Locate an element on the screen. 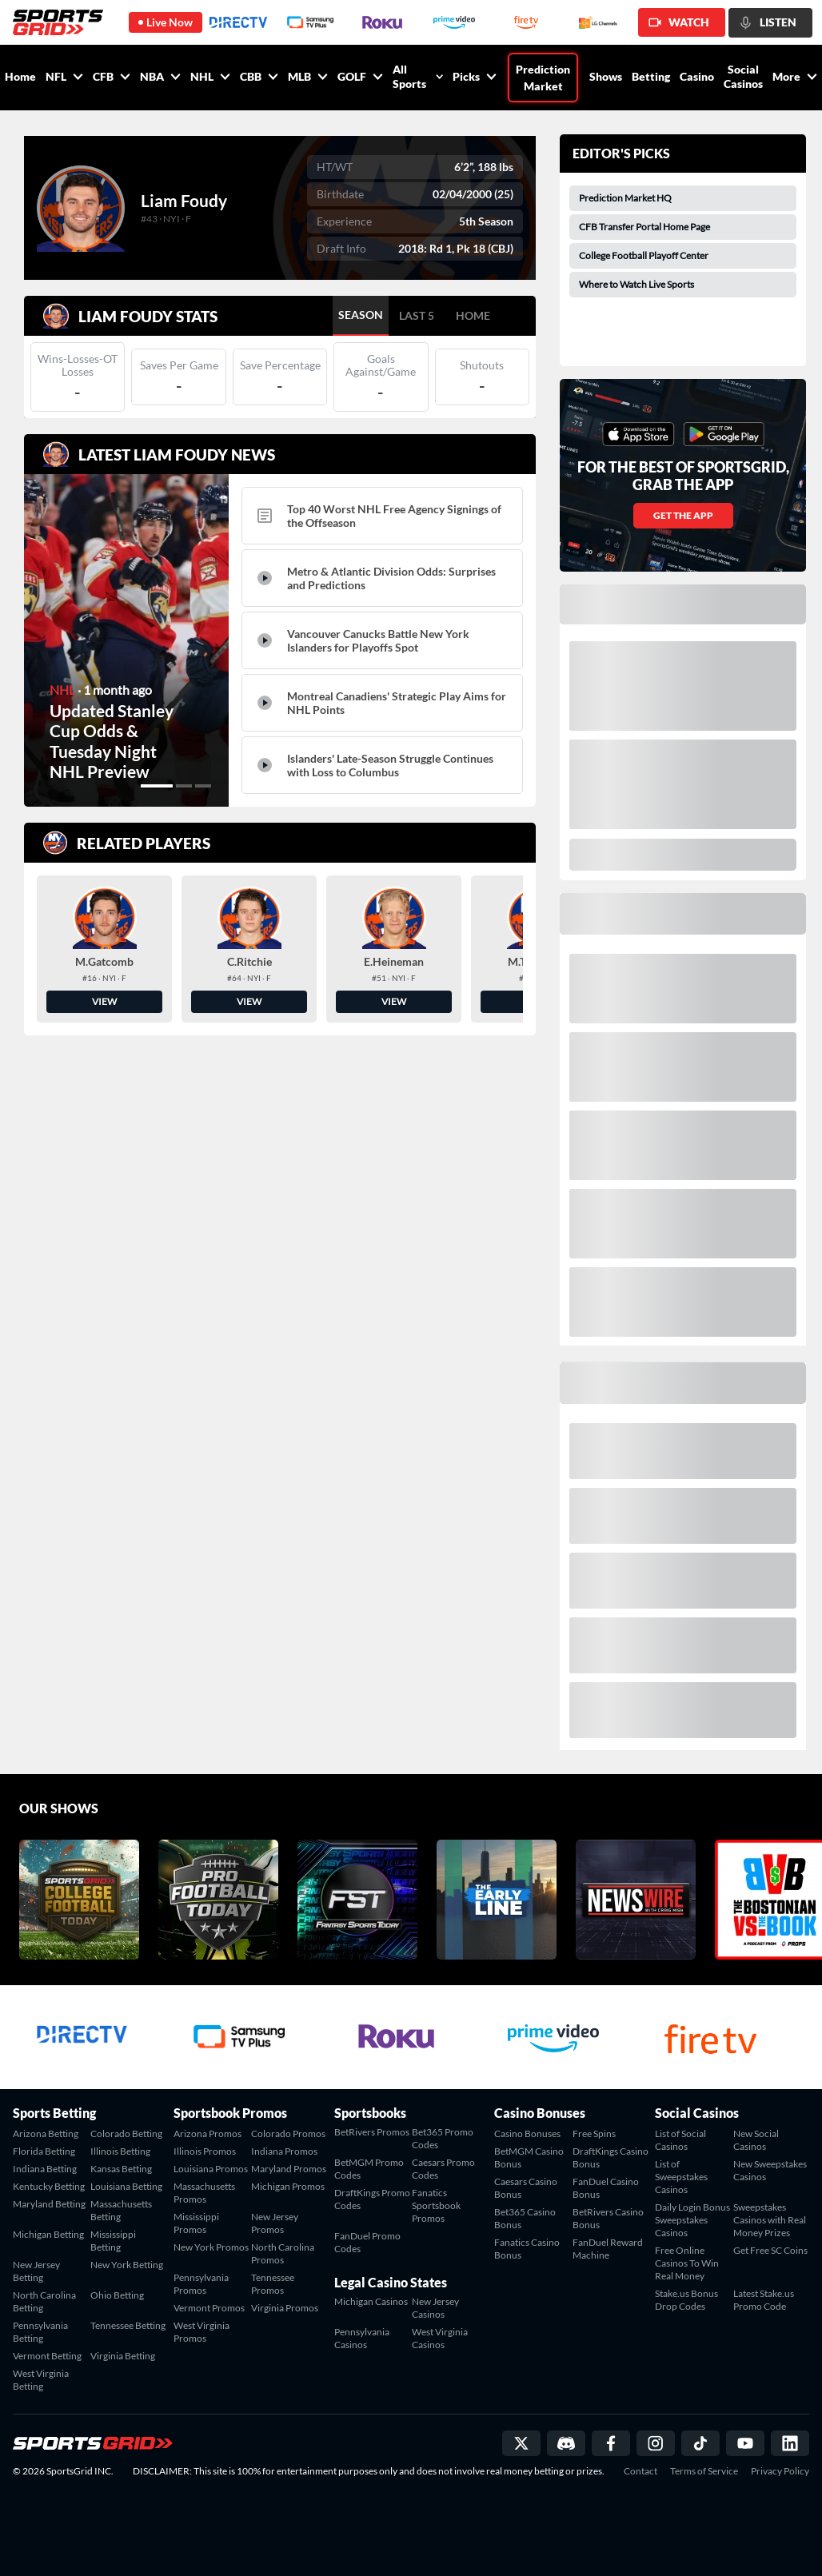  Indiana Betting is located at coordinates (45, 2169).